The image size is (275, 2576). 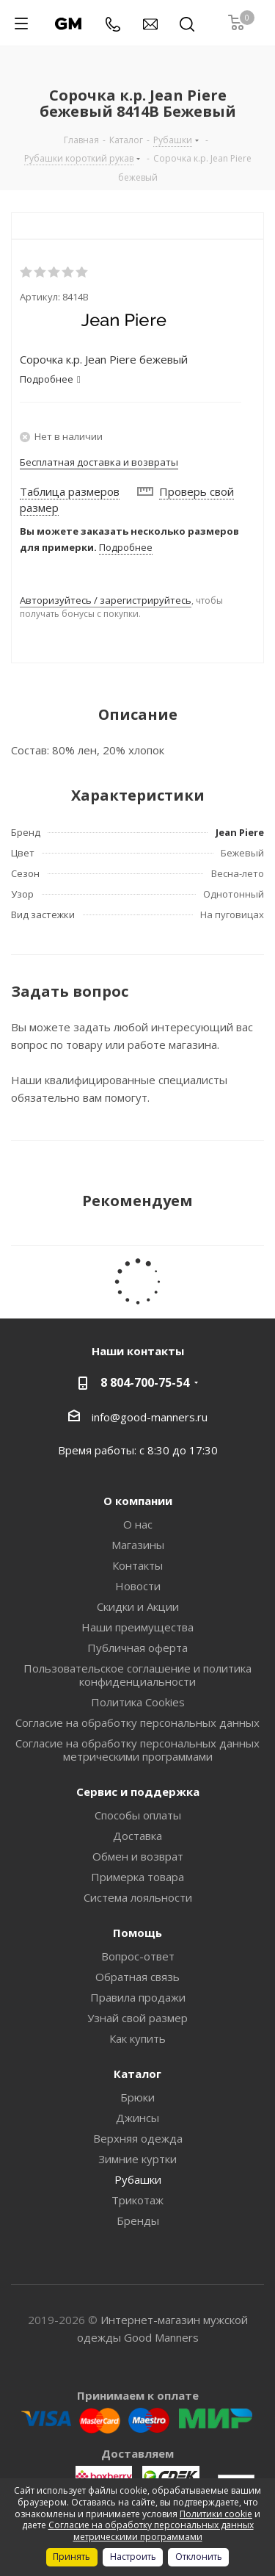 What do you see at coordinates (216, 2514) in the screenshot?
I see `Политики cookie` at bounding box center [216, 2514].